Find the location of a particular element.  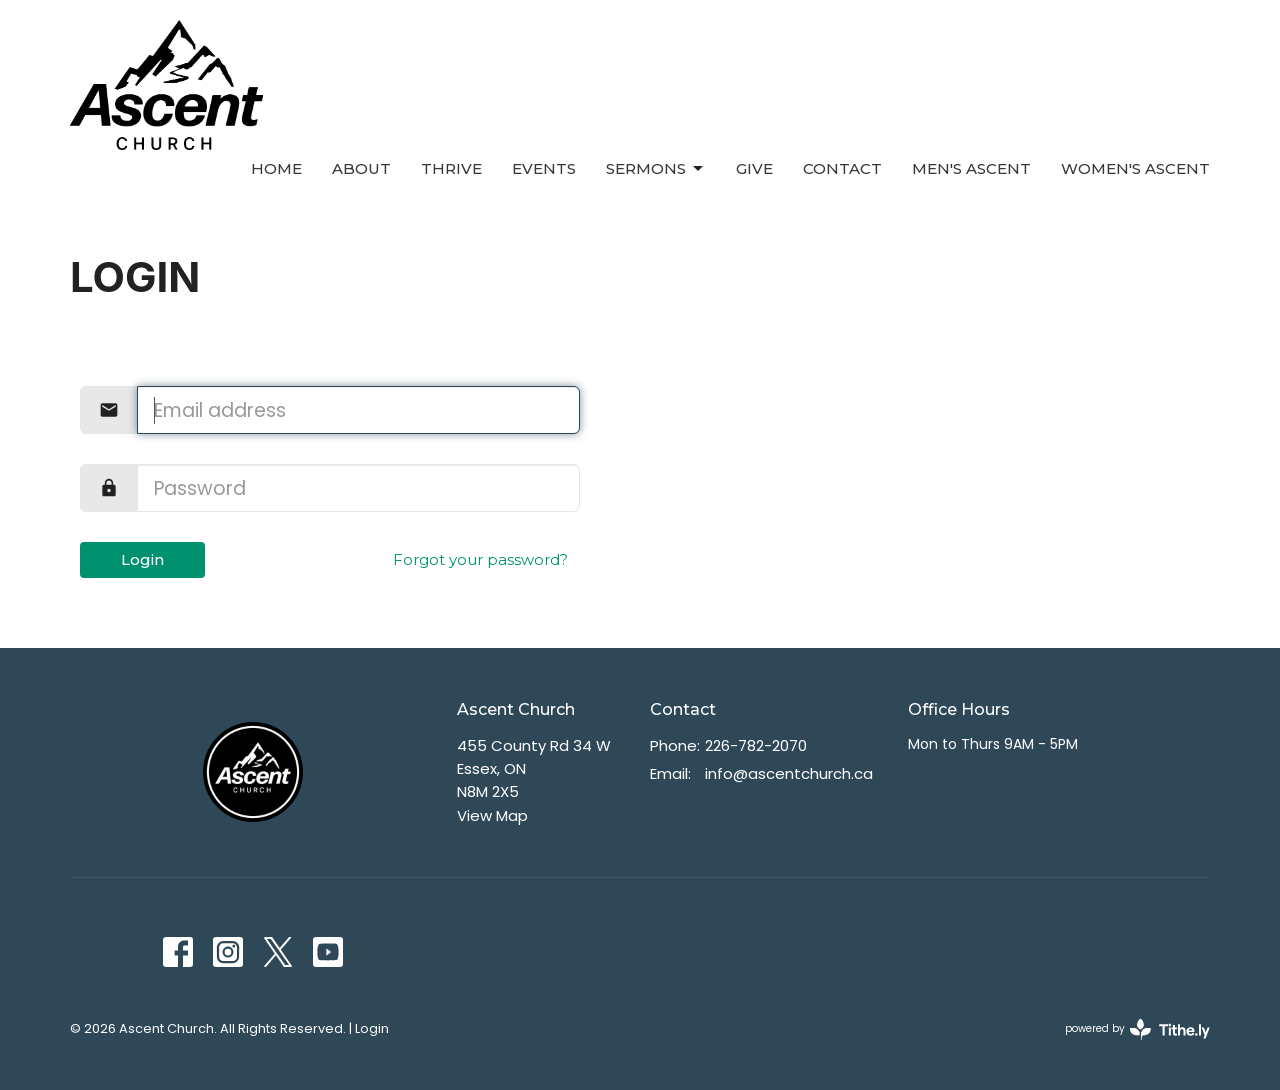

powered by is located at coordinates (1137, 1029).